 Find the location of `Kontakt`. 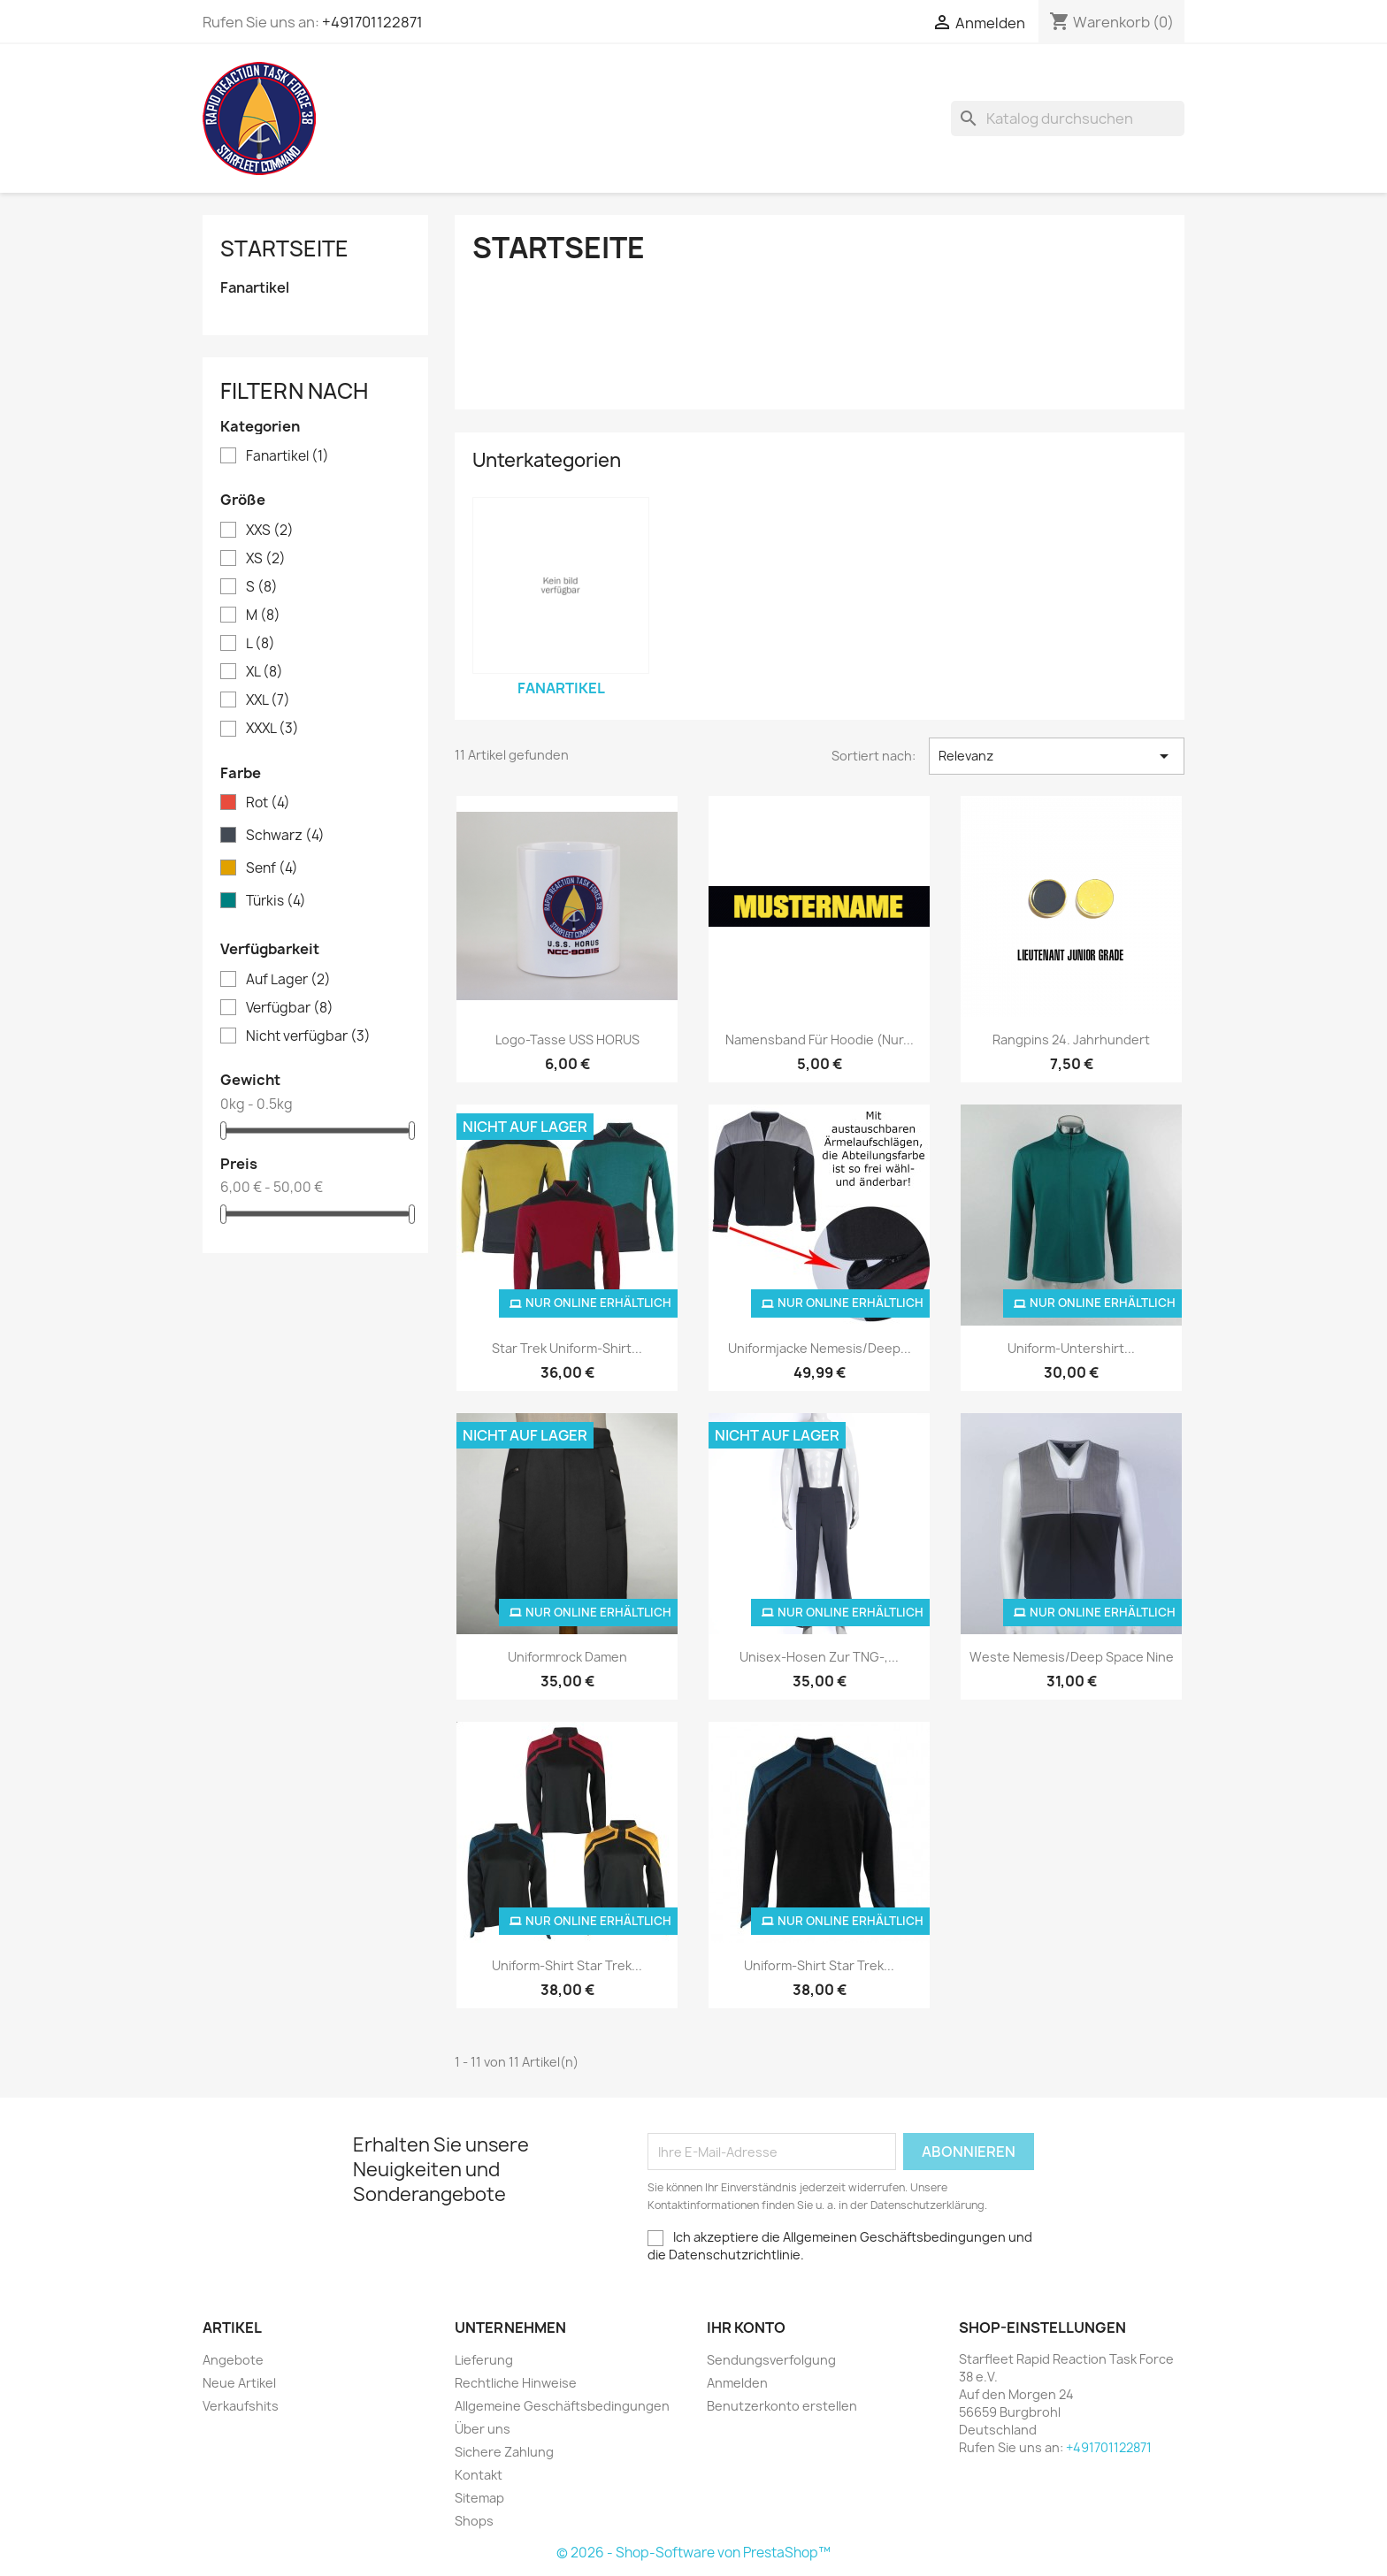

Kontakt is located at coordinates (478, 2474).